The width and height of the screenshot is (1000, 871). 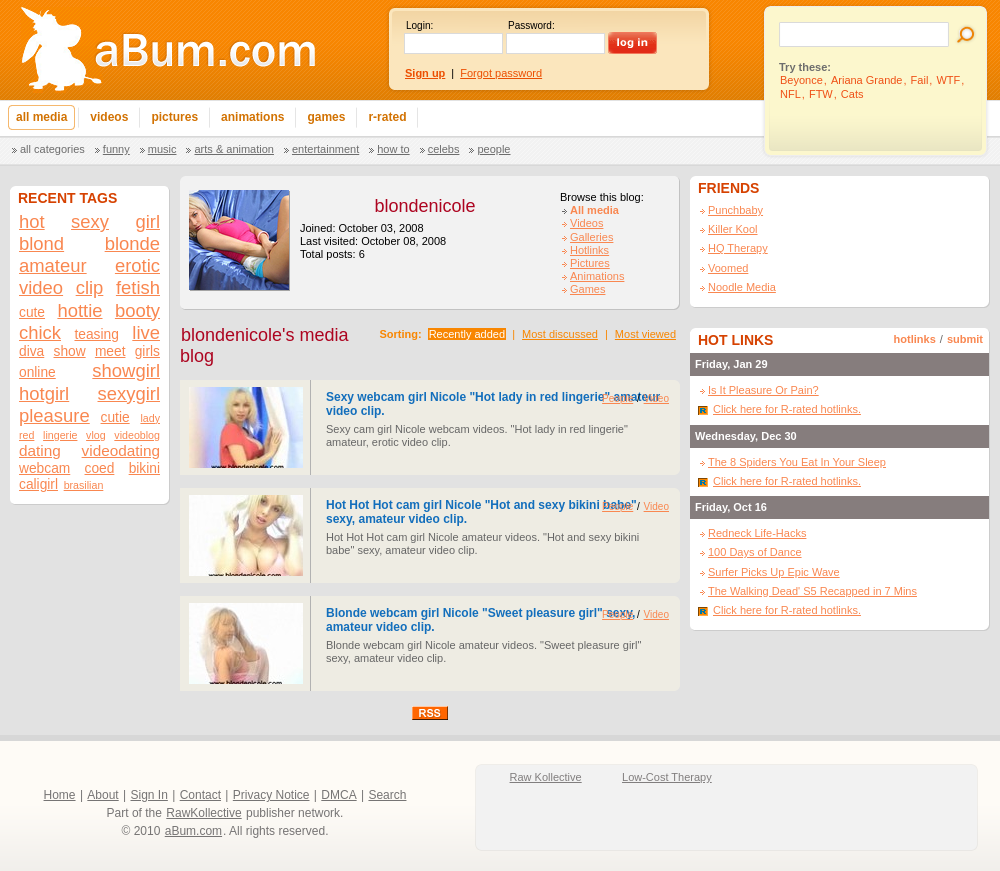 I want to click on blondenicole, so click(x=424, y=206).